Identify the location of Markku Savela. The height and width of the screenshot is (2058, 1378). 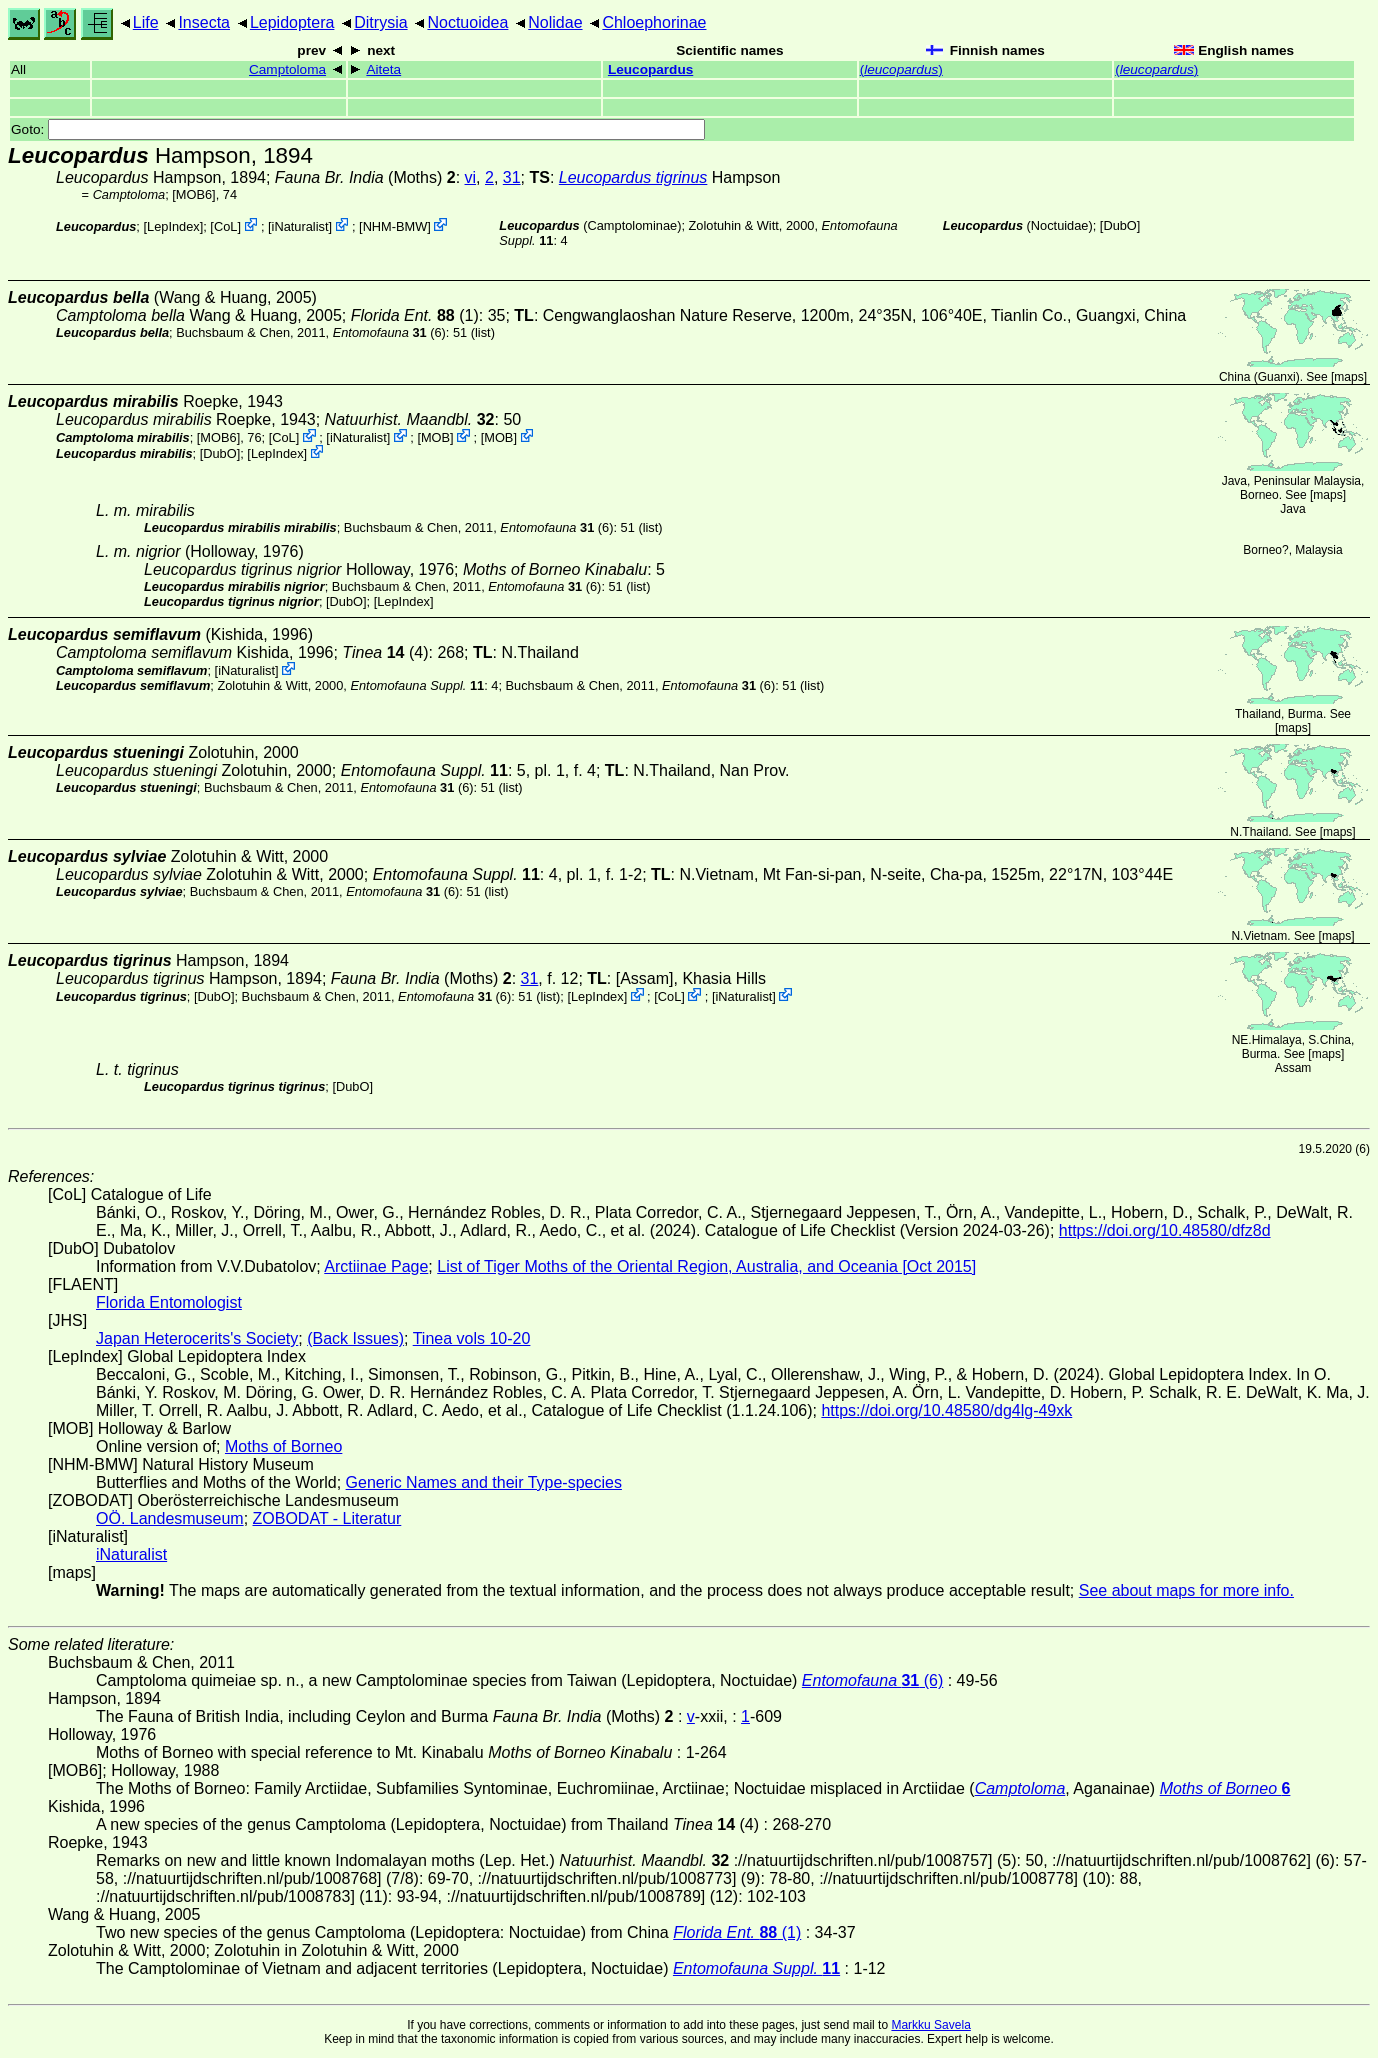
(930, 2025).